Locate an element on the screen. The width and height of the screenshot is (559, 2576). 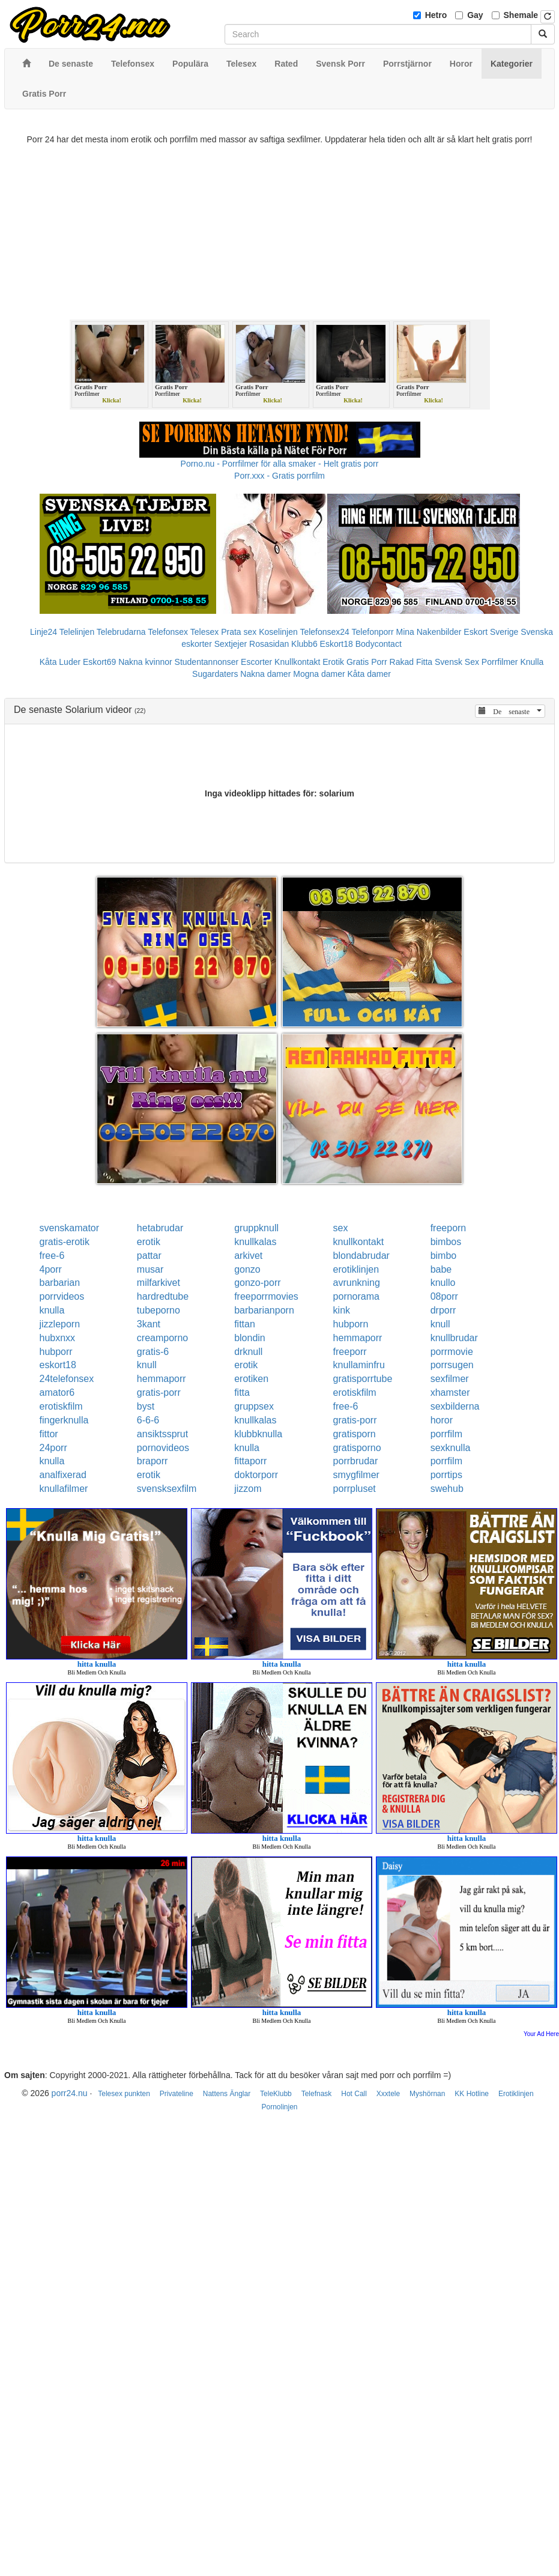
Myshörnan is located at coordinates (427, 2094).